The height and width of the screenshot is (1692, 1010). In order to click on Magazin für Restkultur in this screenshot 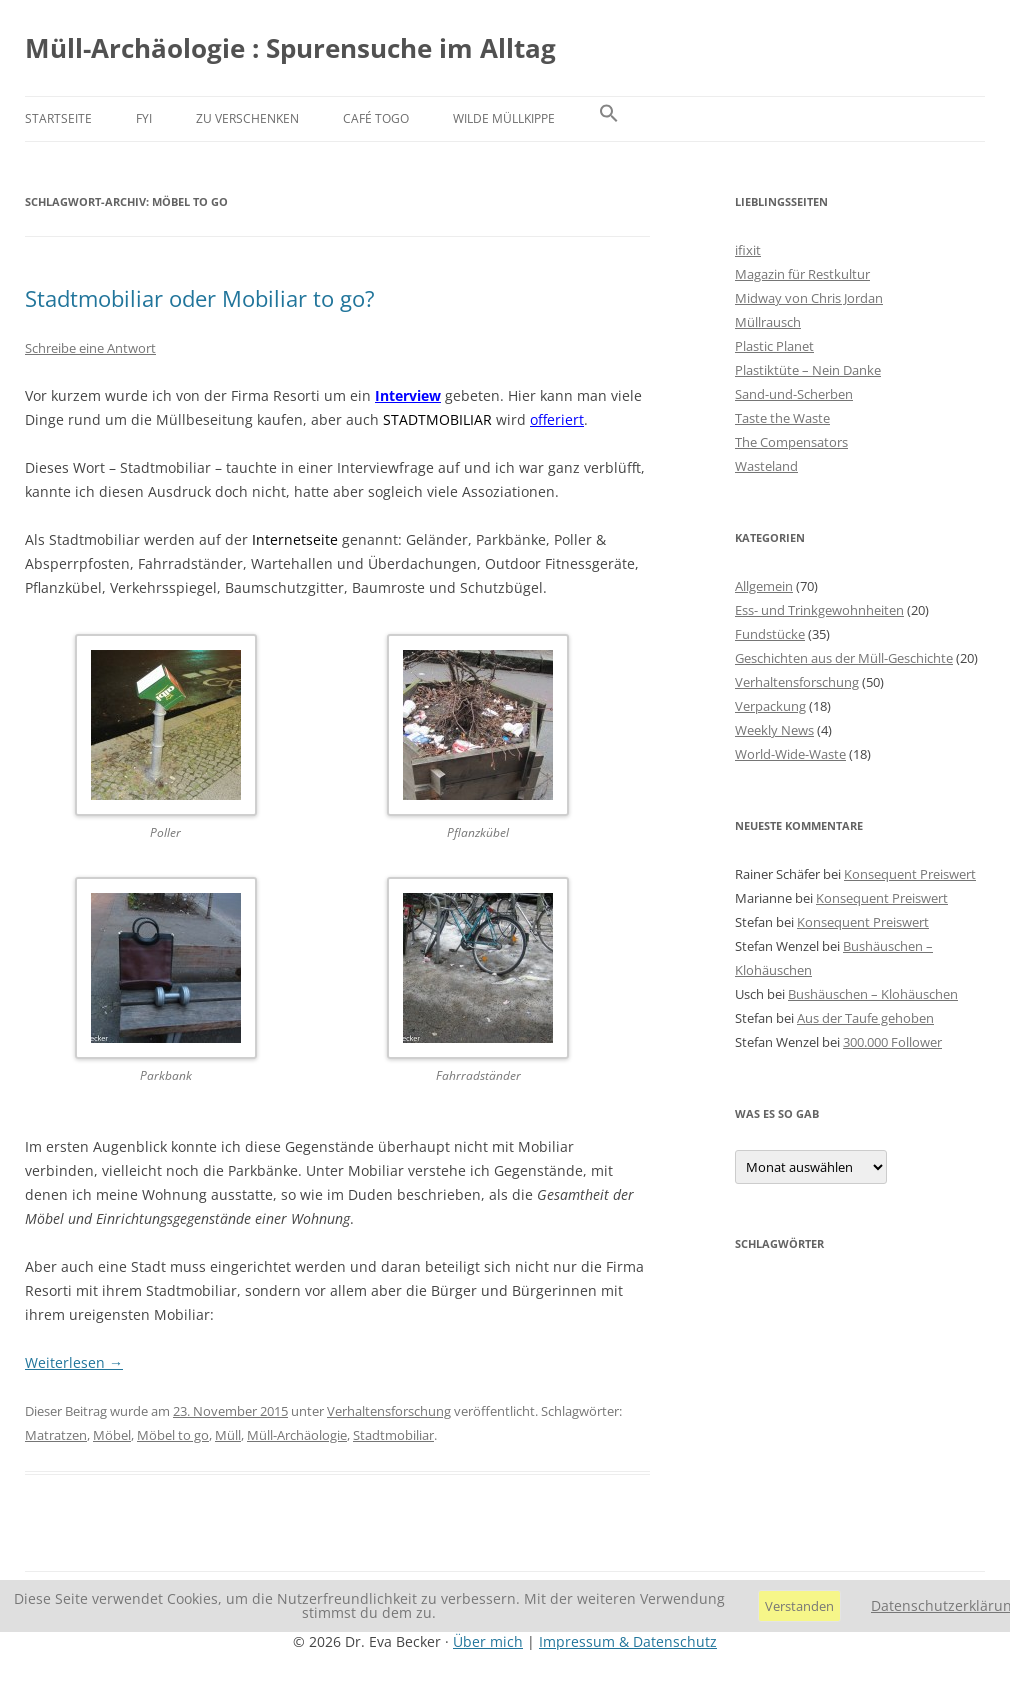, I will do `click(802, 274)`.